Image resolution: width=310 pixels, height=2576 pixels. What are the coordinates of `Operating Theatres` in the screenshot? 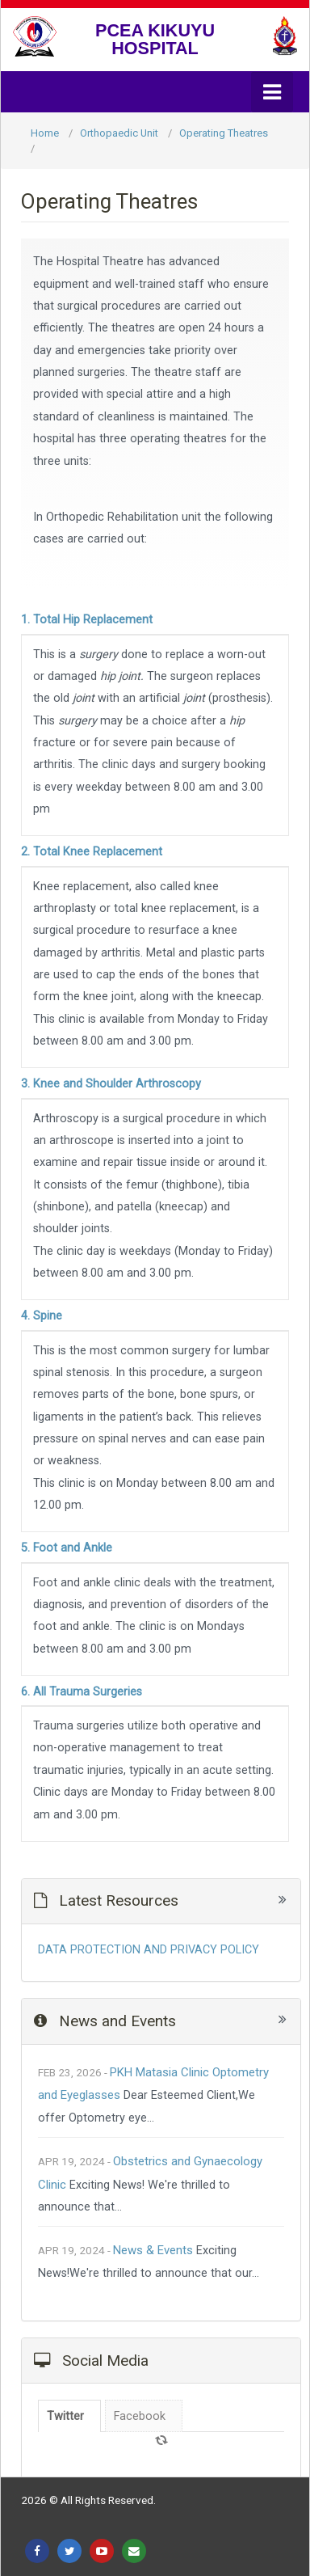 It's located at (223, 133).